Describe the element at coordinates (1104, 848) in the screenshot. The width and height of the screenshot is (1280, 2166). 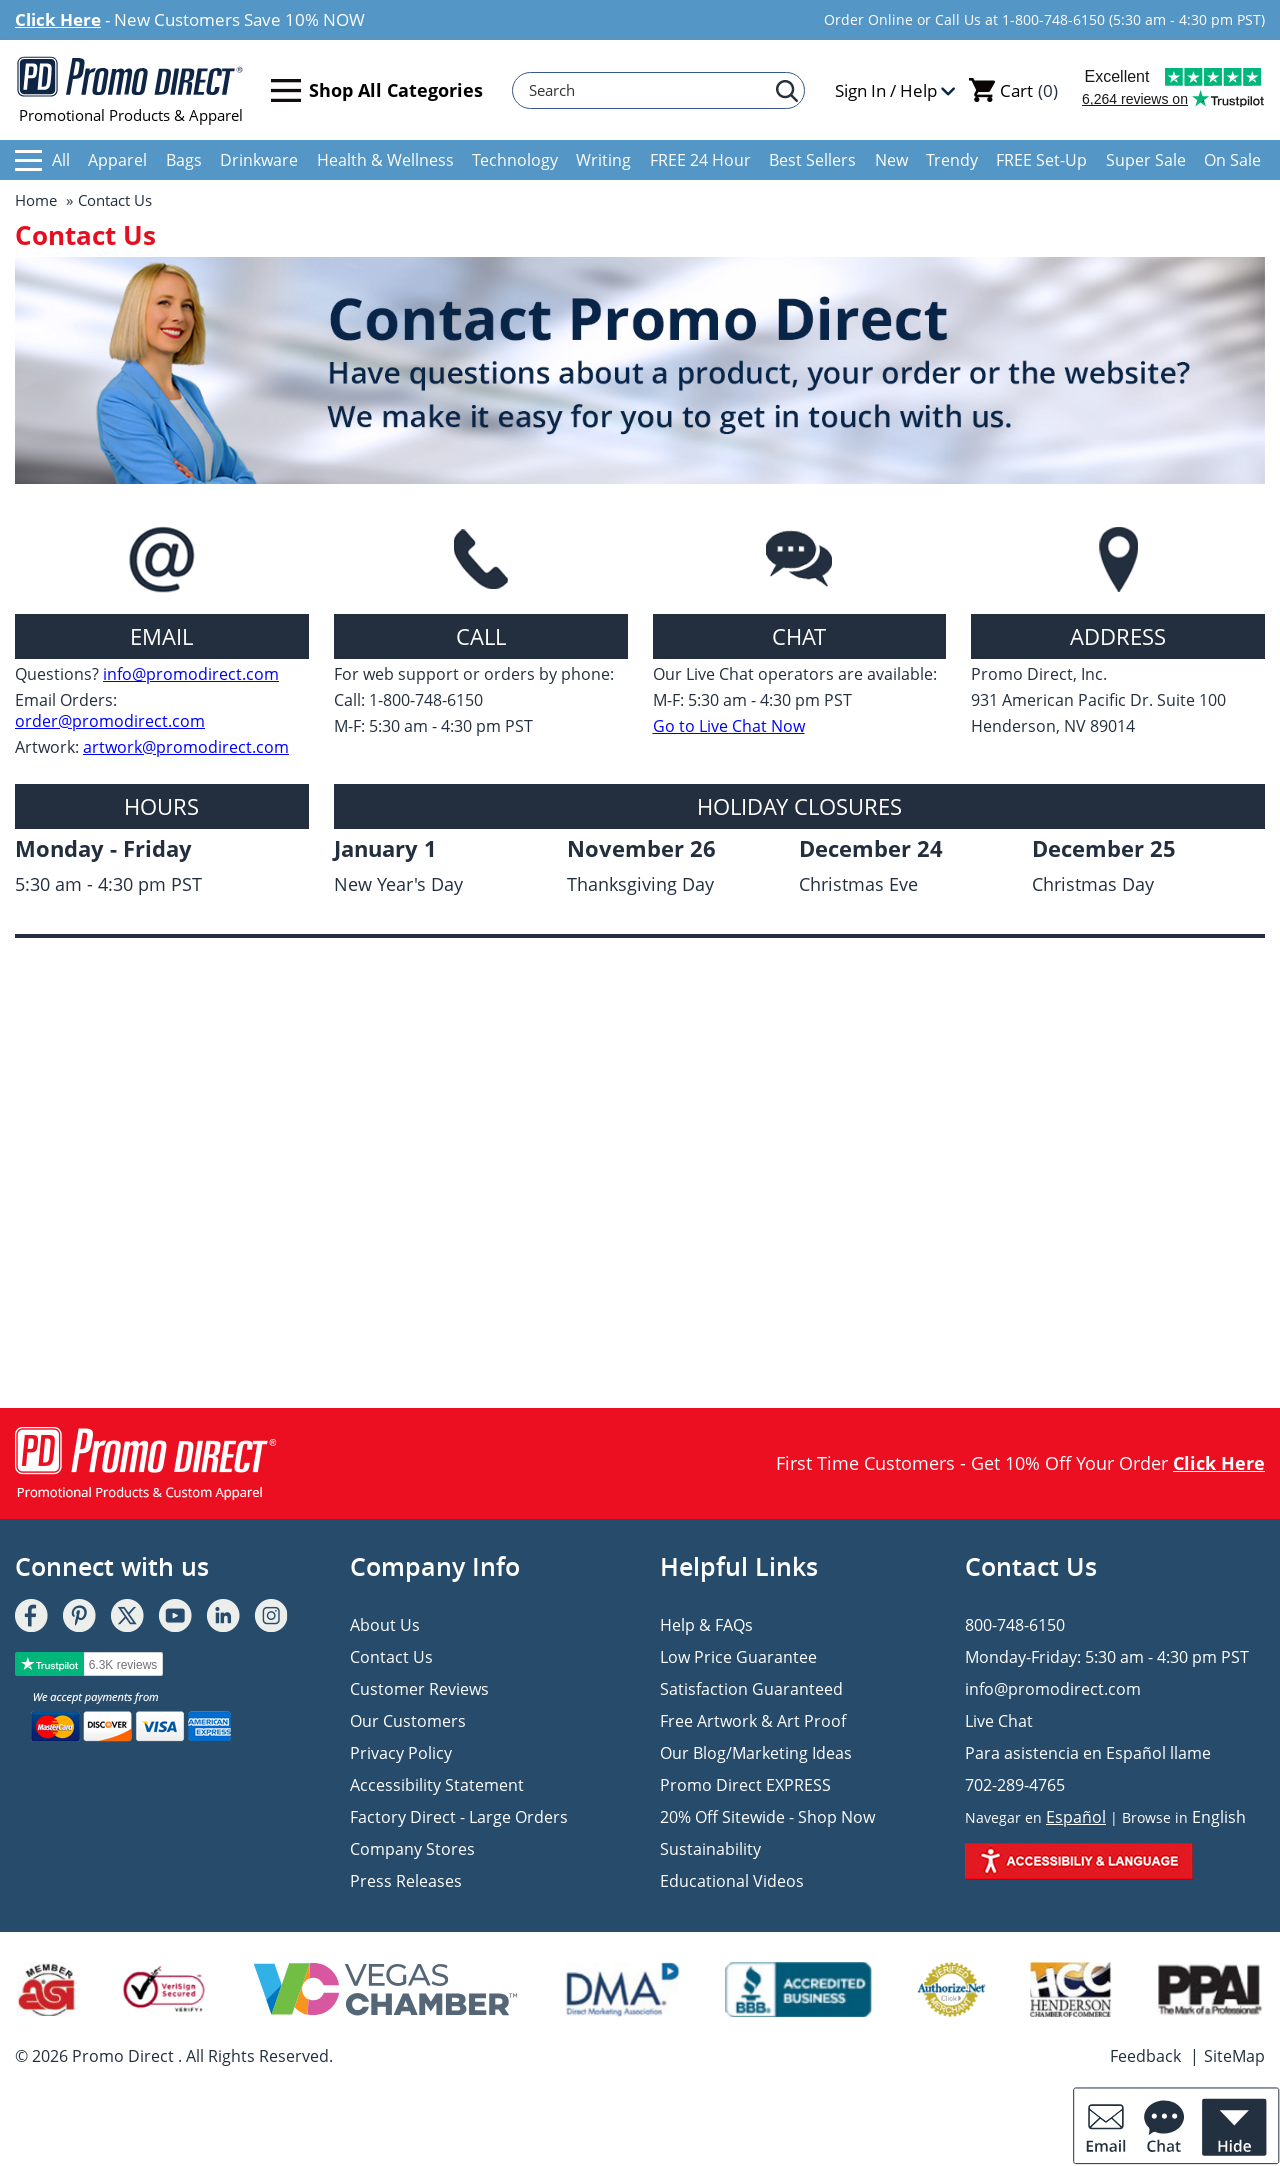
I see `December 25` at that location.